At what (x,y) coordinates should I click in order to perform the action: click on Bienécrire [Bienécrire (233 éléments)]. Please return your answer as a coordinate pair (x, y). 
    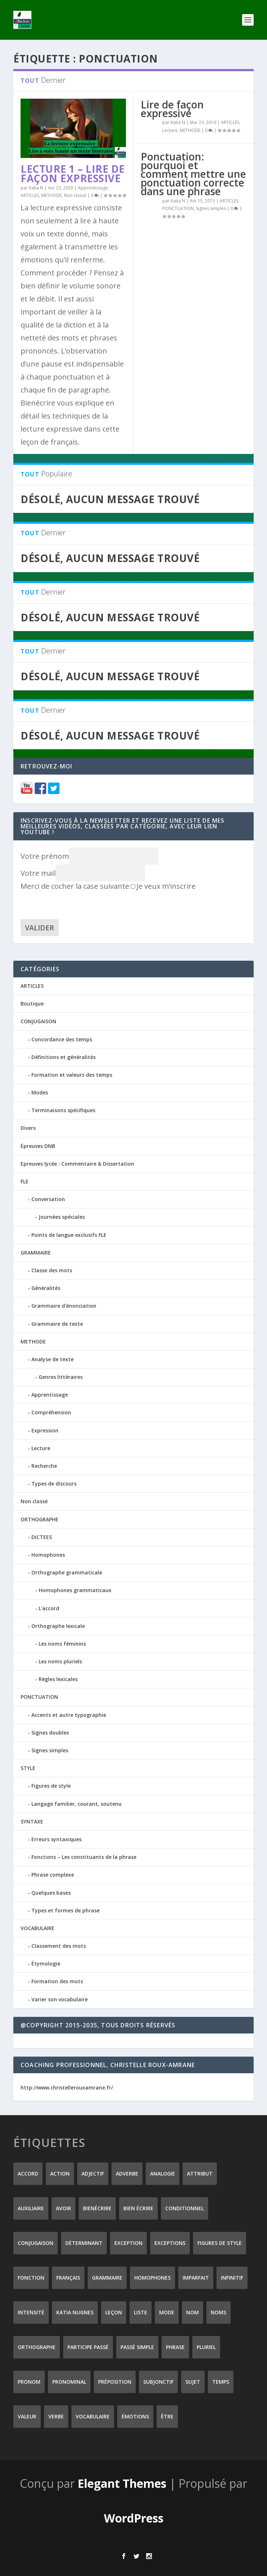
    Looking at the image, I should click on (97, 2208).